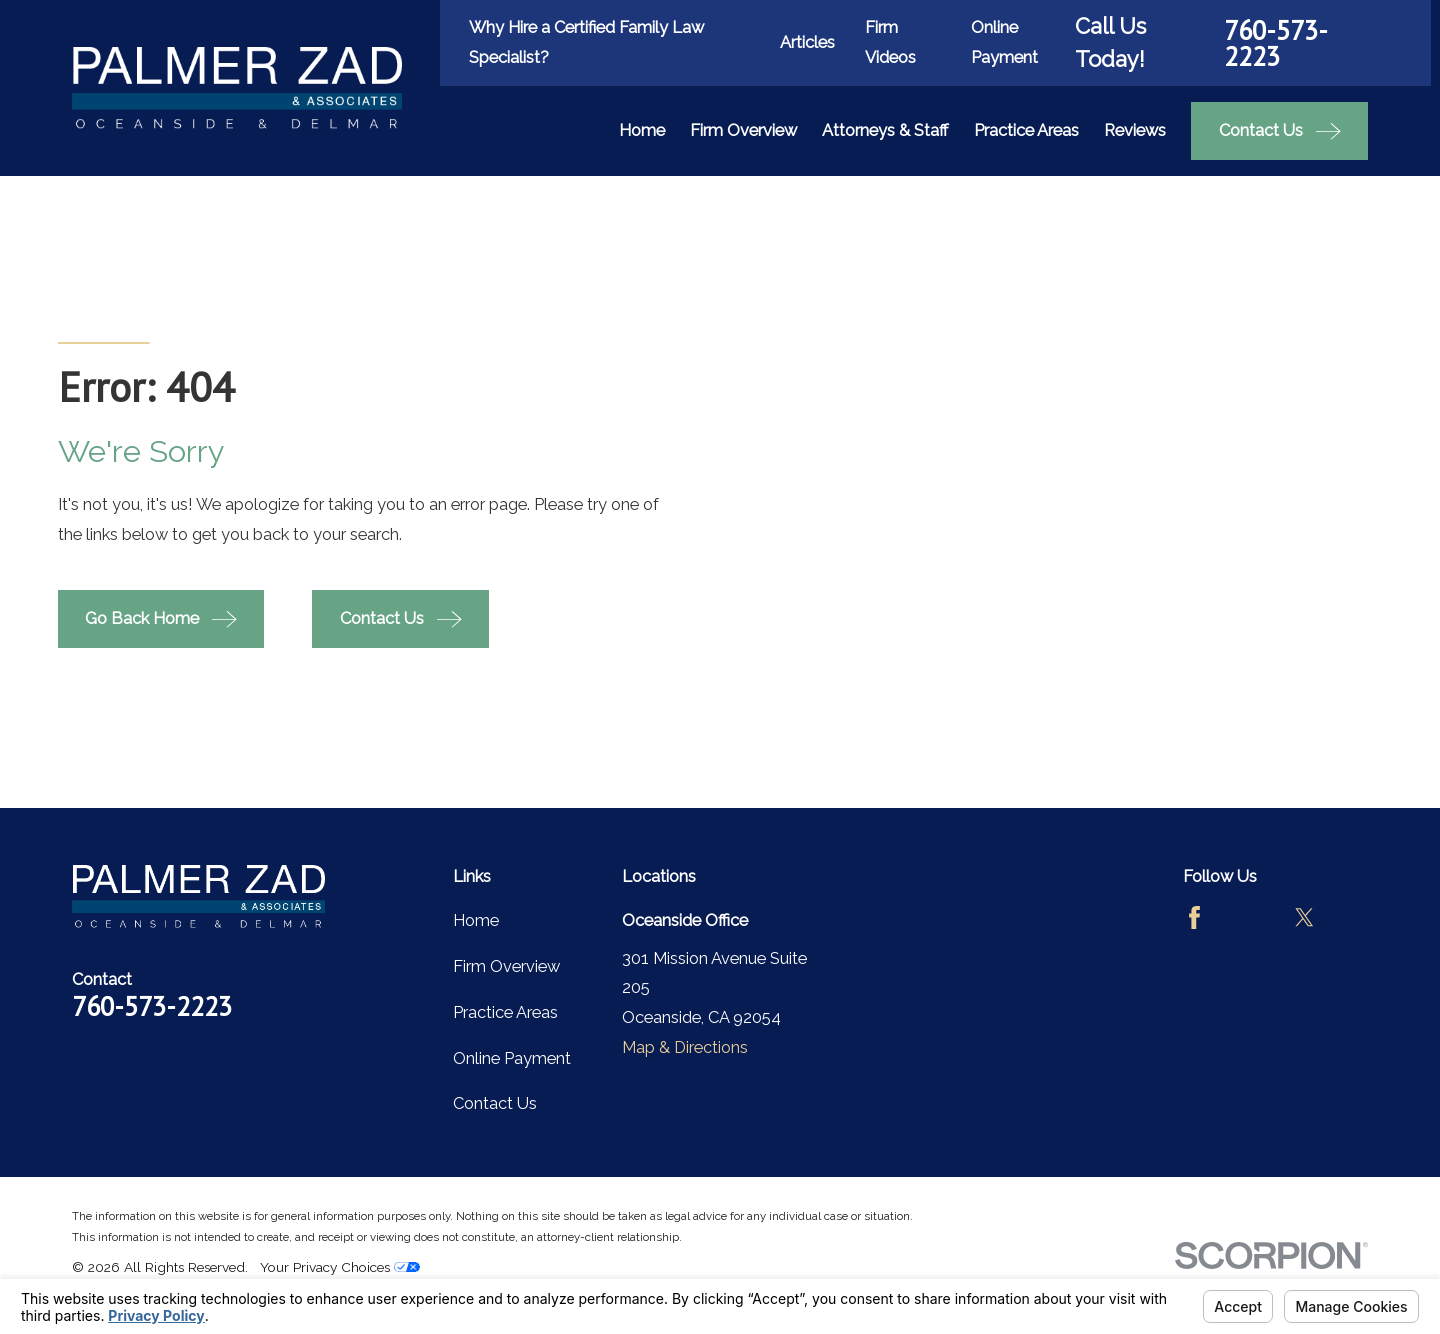 This screenshot has width=1440, height=1334. Describe the element at coordinates (340, 1267) in the screenshot. I see `Your Privacy Choices` at that location.